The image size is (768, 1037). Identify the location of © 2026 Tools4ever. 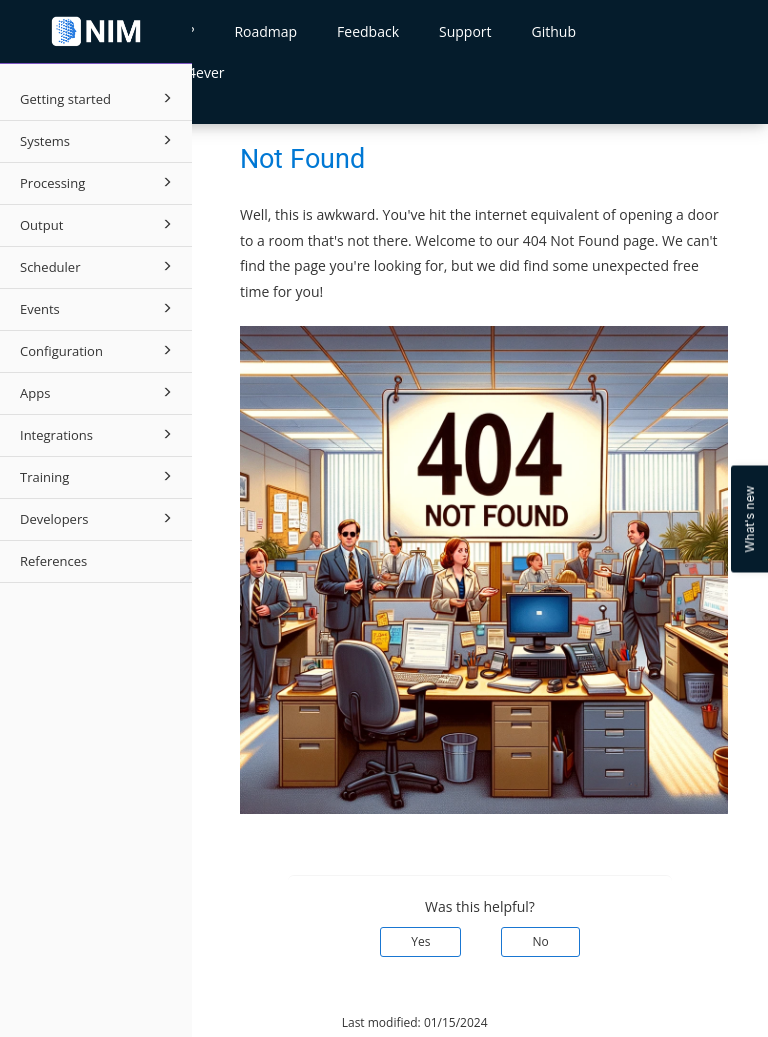
(259, 1022).